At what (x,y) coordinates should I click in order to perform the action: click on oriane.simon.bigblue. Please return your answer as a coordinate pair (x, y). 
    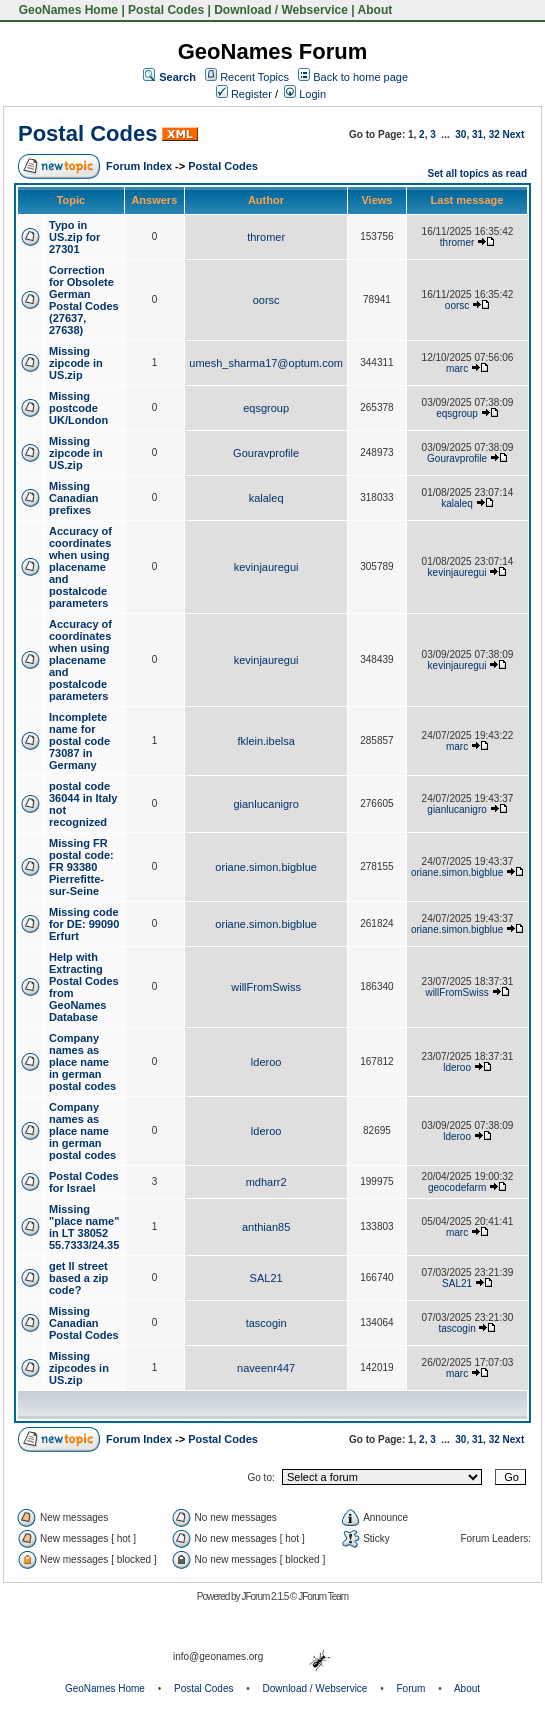
    Looking at the image, I should click on (266, 867).